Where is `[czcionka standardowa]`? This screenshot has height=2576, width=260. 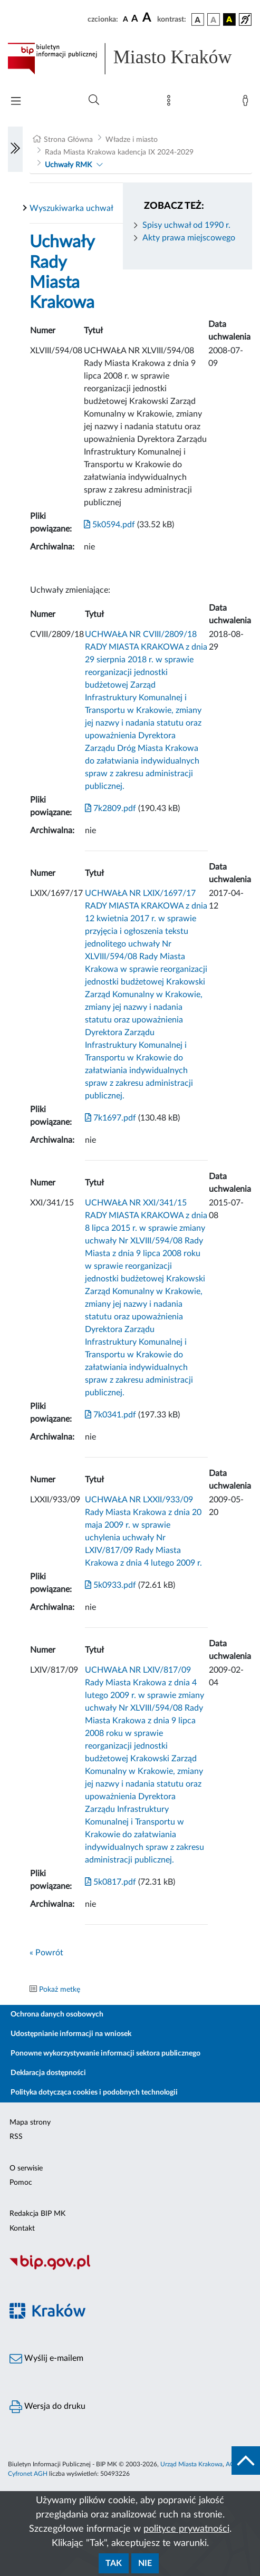 [czcionka standardowa] is located at coordinates (125, 19).